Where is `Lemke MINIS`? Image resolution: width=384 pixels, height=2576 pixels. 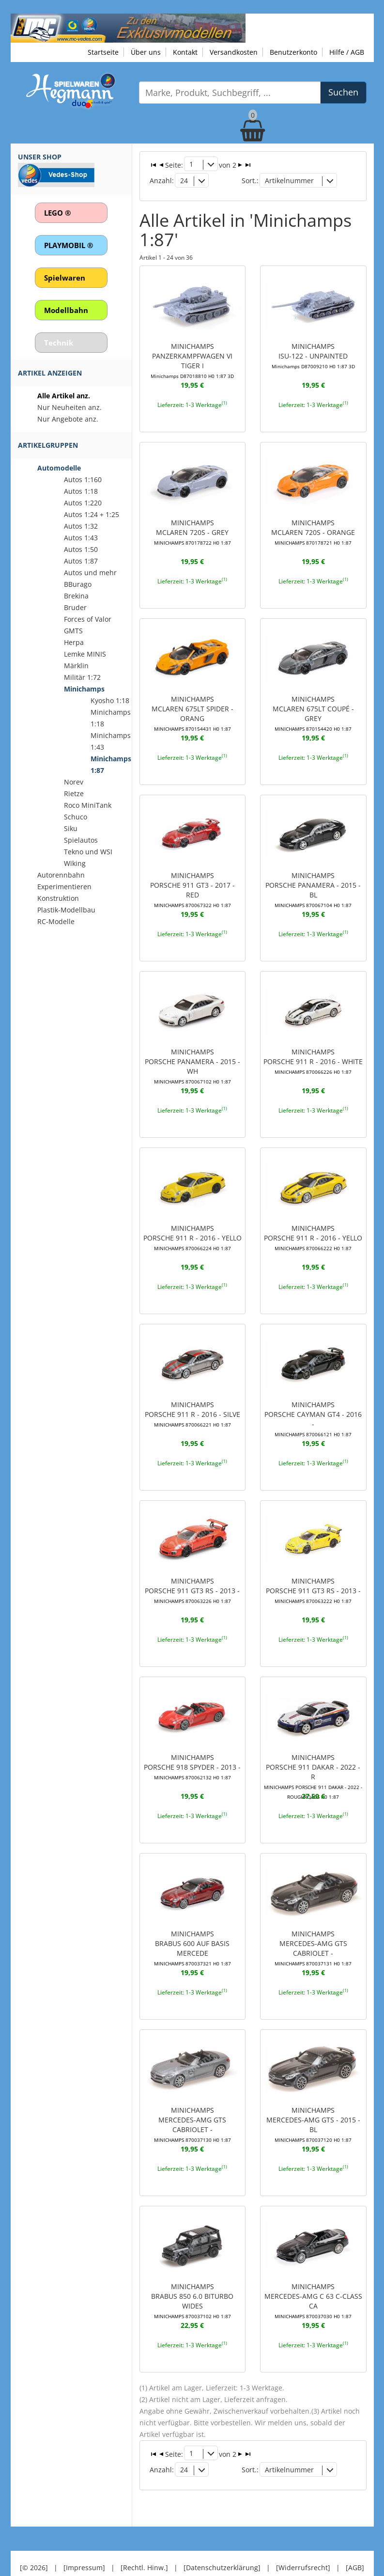
Lemke MINIS is located at coordinates (85, 654).